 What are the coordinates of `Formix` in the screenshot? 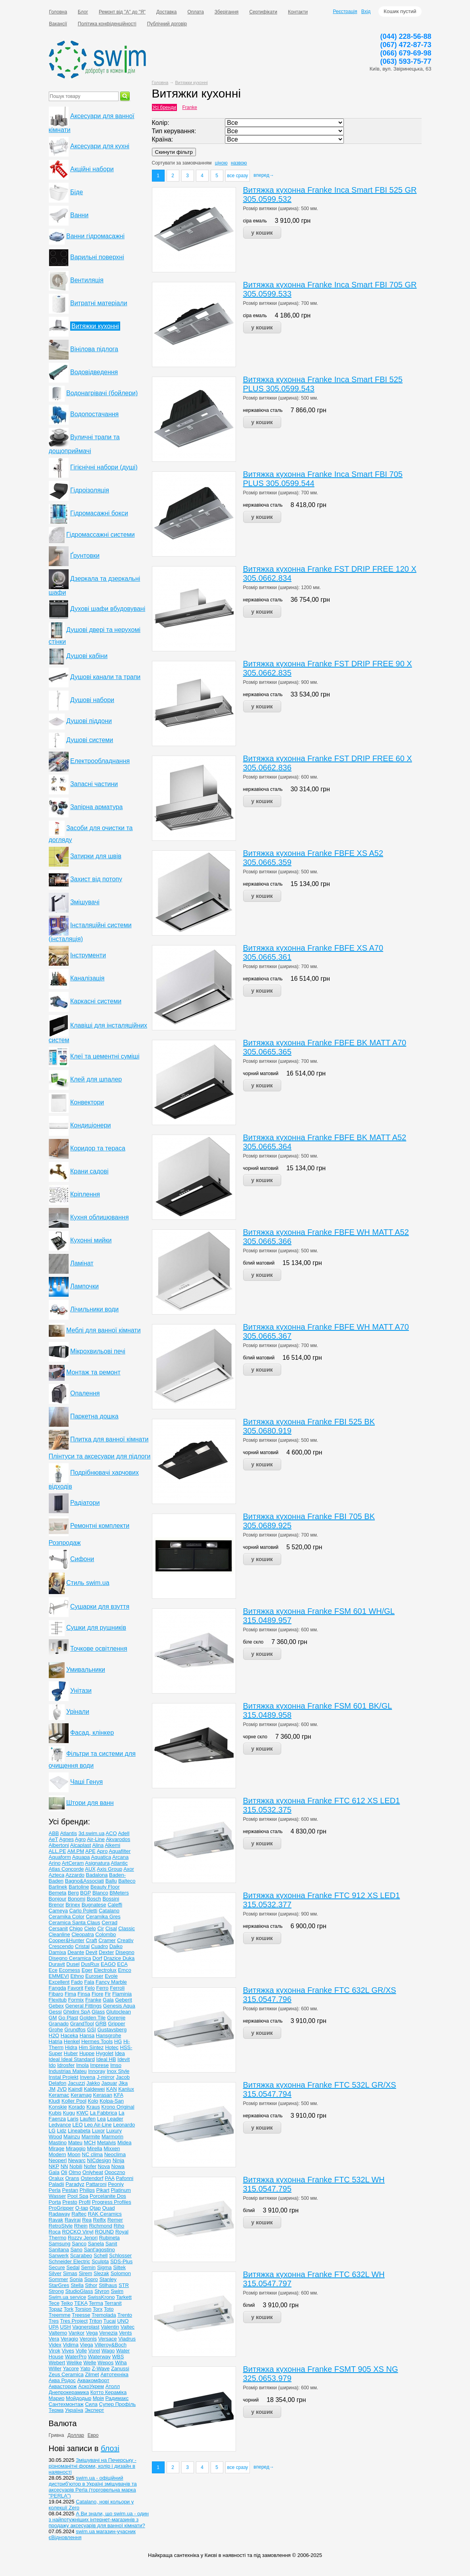 It's located at (76, 2000).